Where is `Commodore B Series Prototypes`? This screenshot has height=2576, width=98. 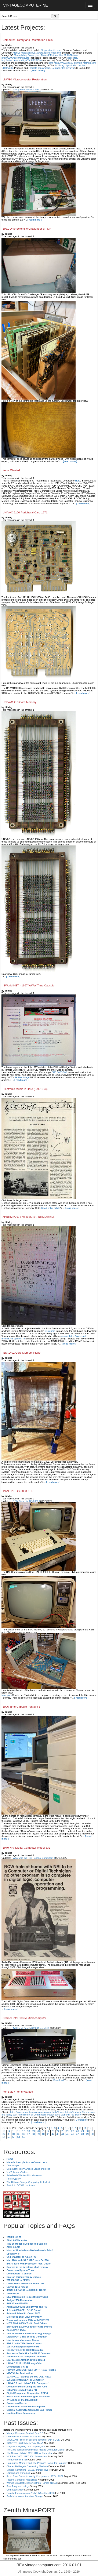
Commodore B Series Prototypes is located at coordinates (24, 2436).